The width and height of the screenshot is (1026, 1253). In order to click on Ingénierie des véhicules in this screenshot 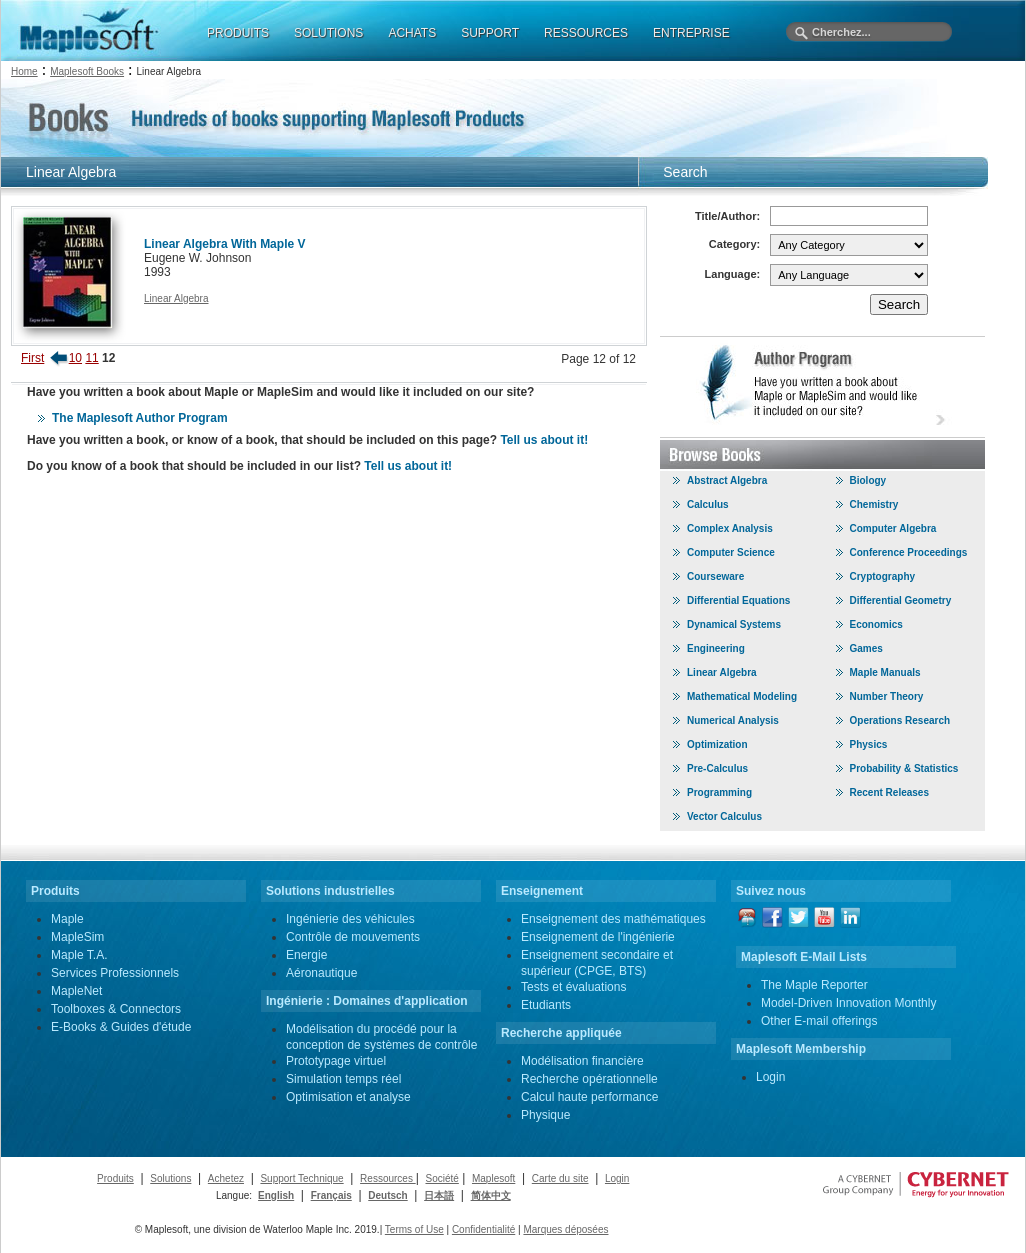, I will do `click(350, 919)`.